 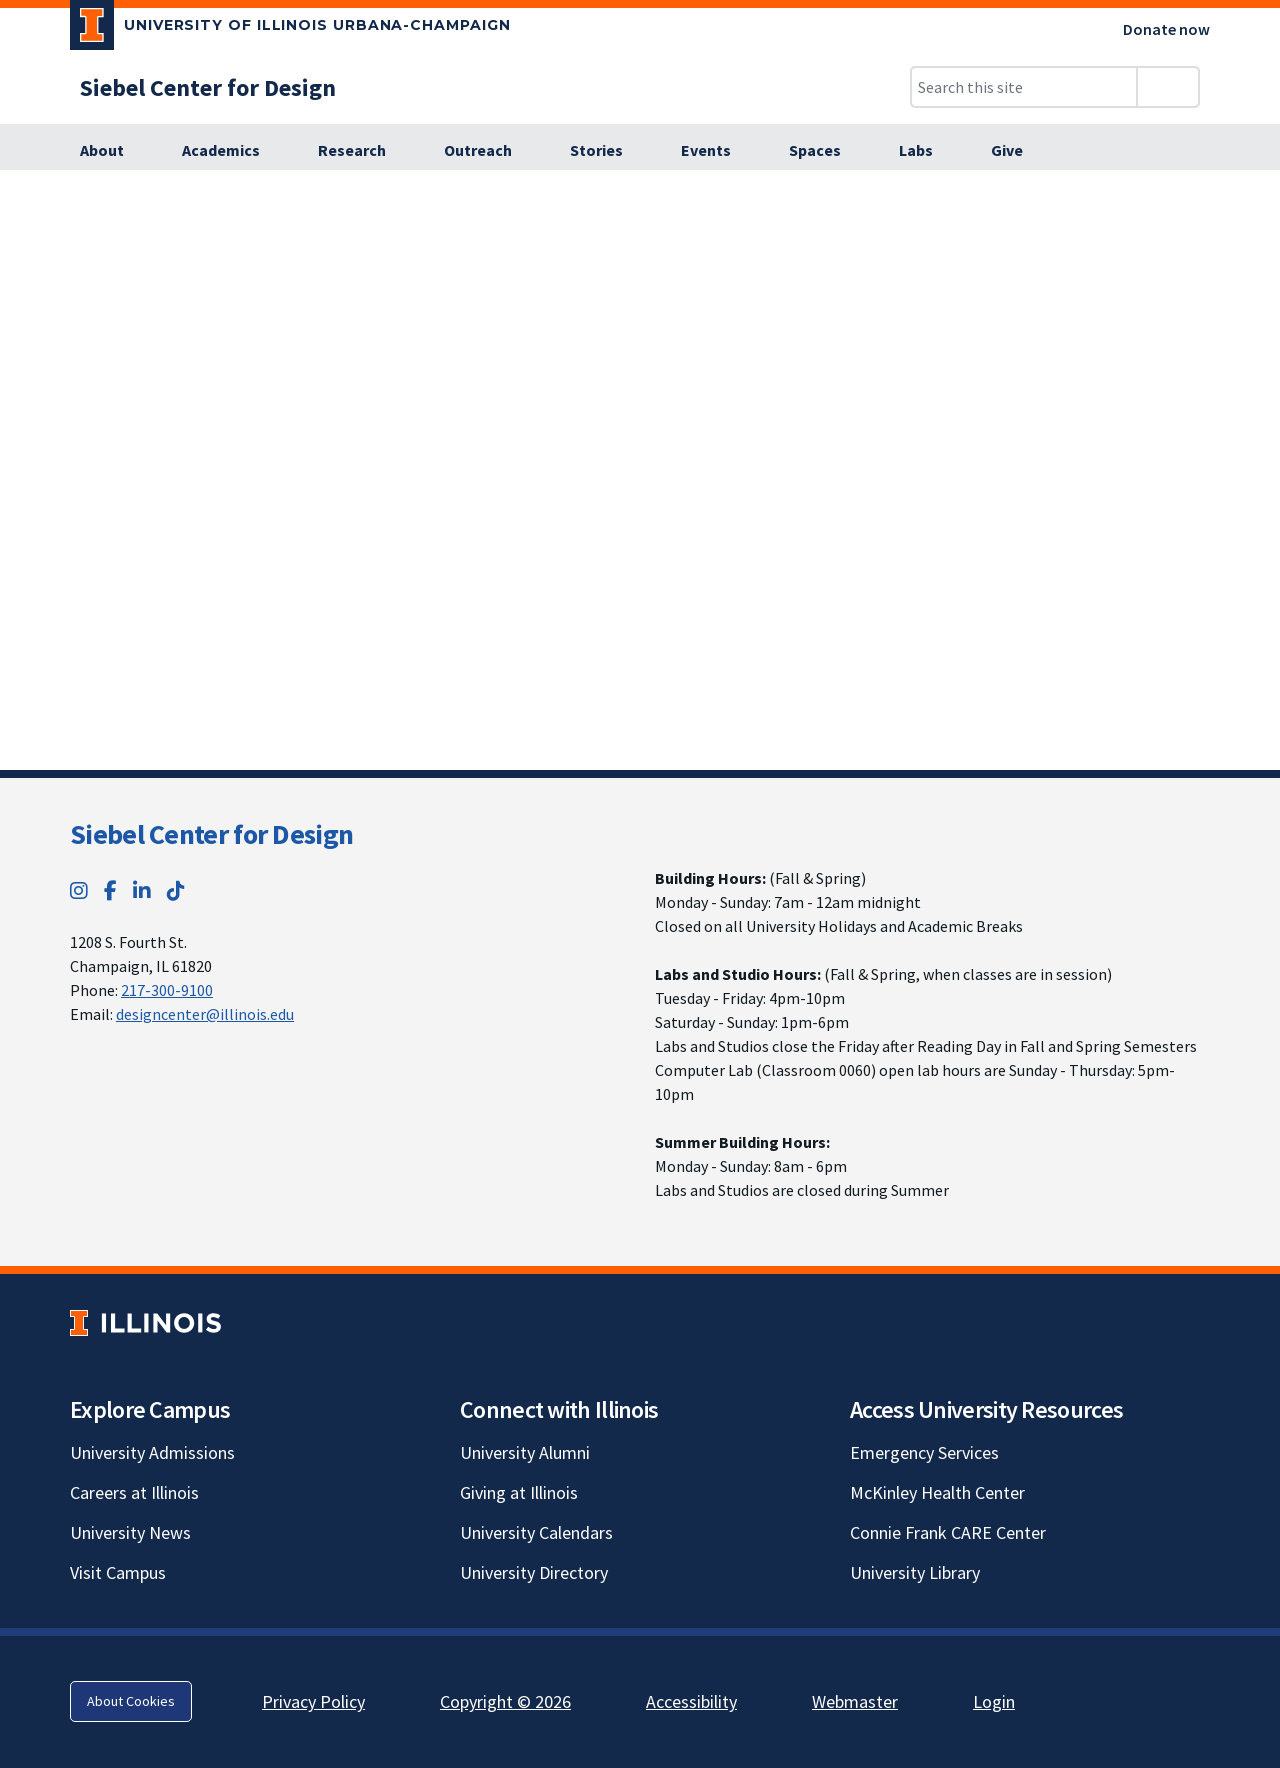 What do you see at coordinates (505, 1701) in the screenshot?
I see `Copyright © 2026 [Copyright © 2026; Link opens in new tab]` at bounding box center [505, 1701].